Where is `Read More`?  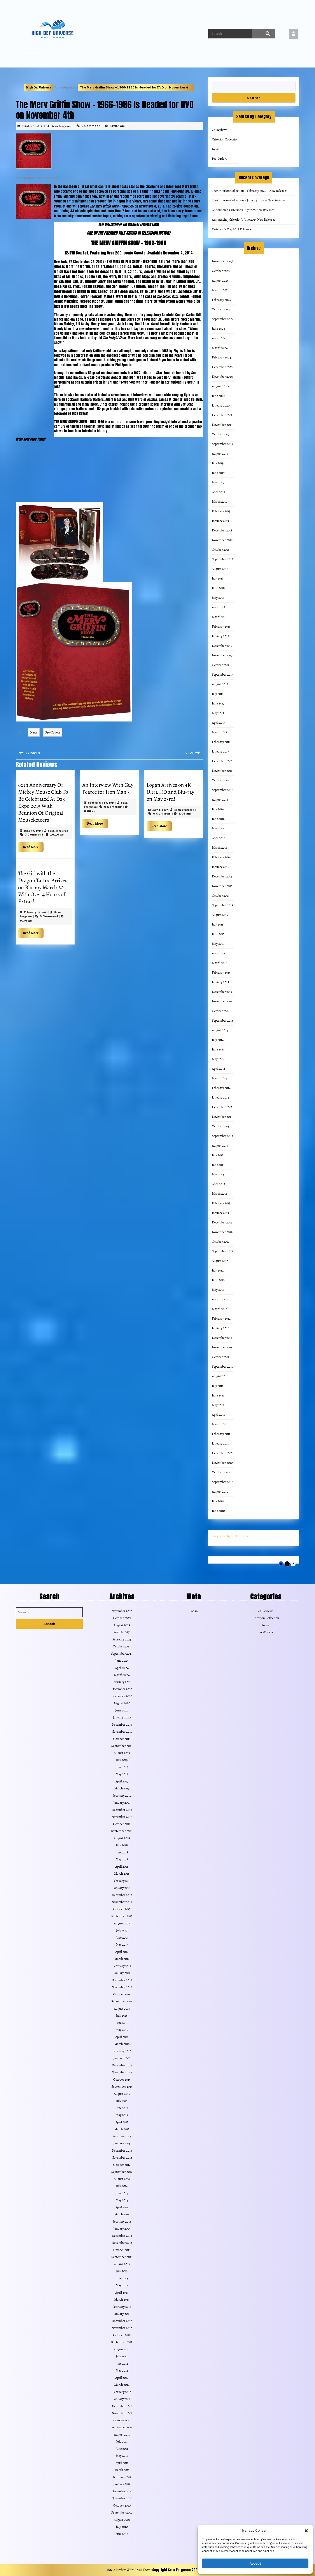
Read More is located at coordinates (33, 845).